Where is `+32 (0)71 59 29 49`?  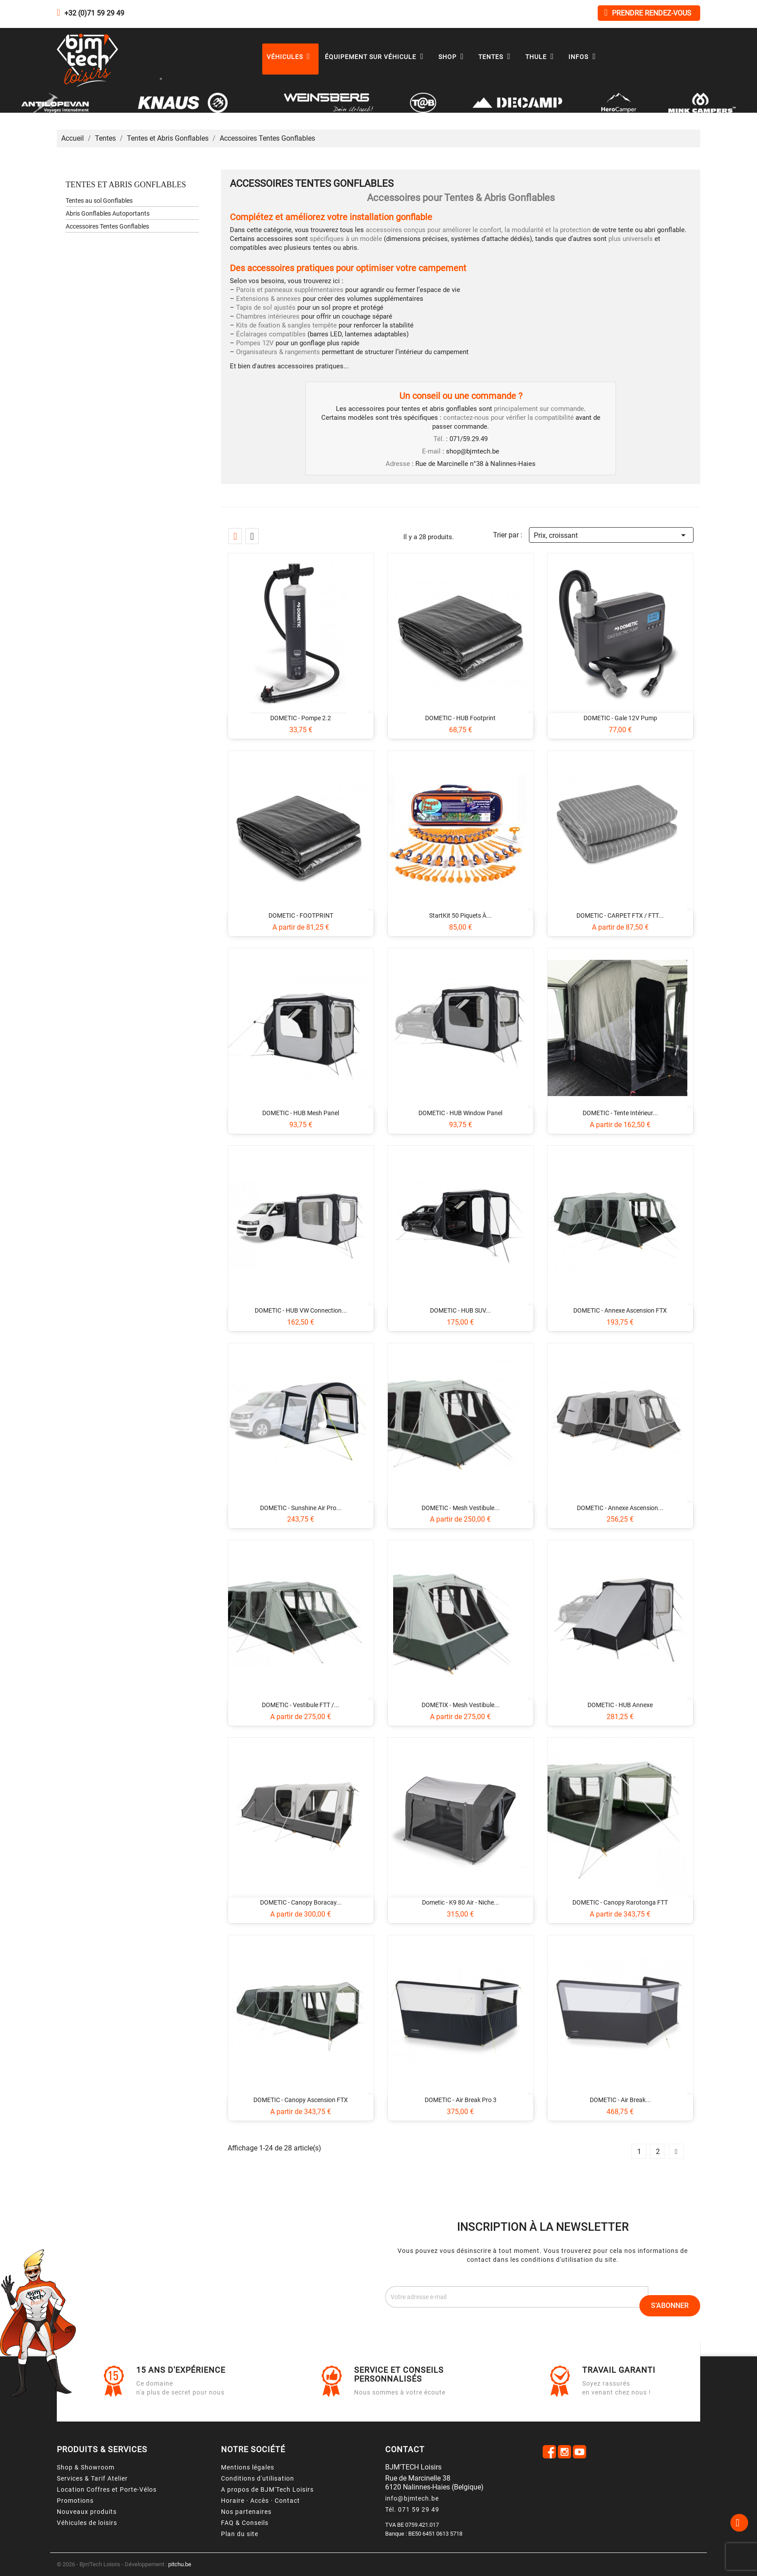
+32 (0)71 59 29 49 is located at coordinates (94, 13).